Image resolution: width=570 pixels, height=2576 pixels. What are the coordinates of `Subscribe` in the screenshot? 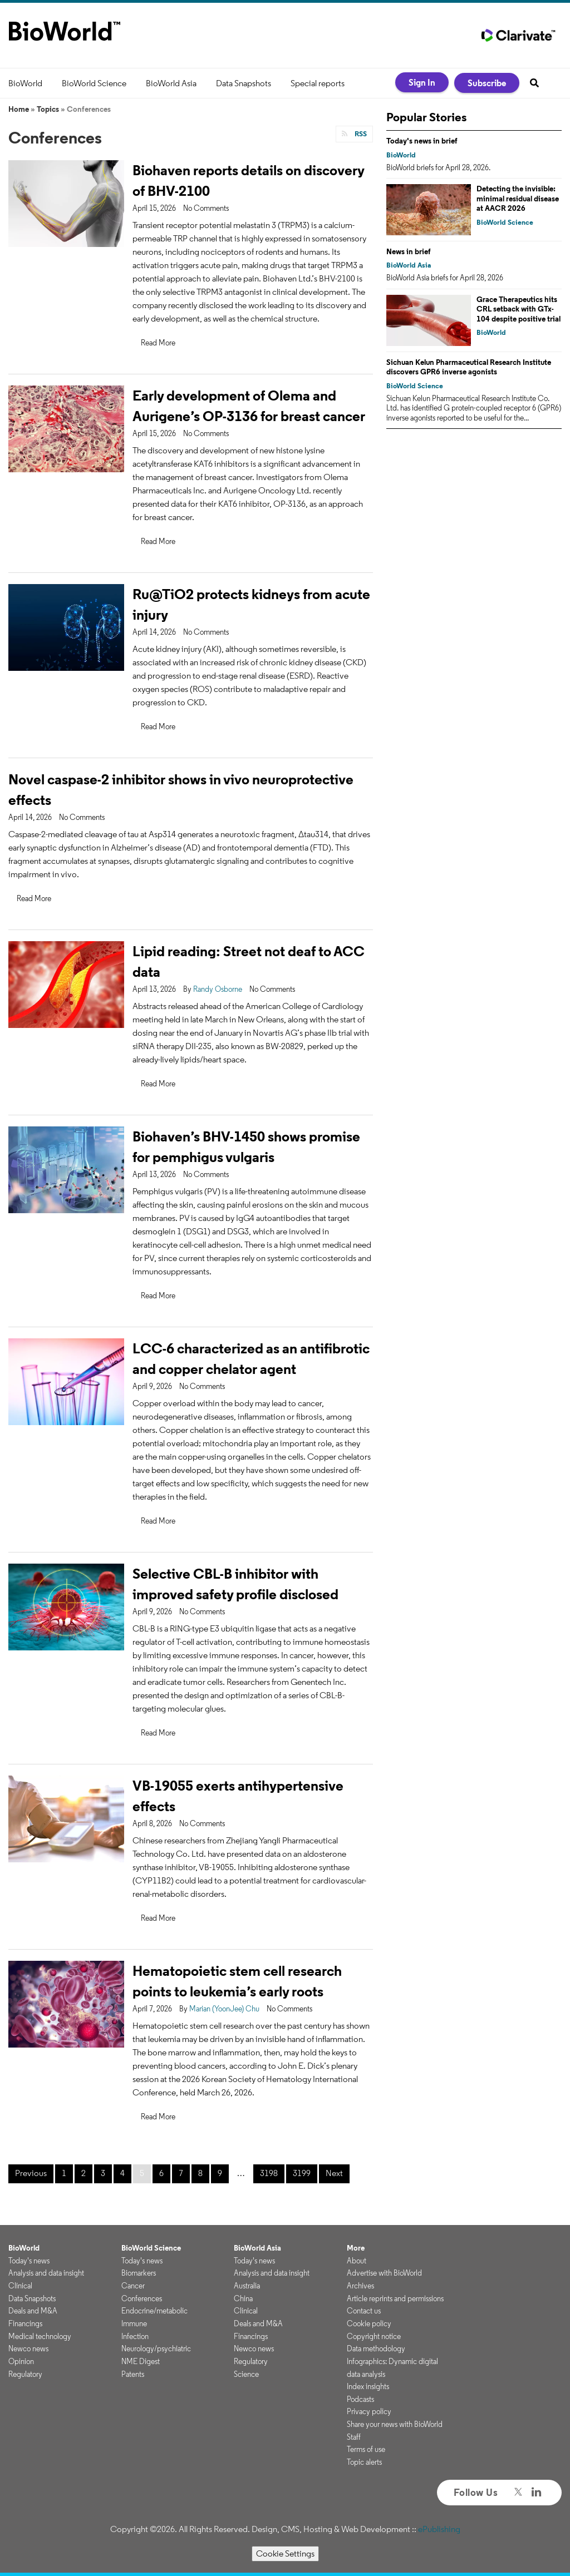 It's located at (487, 82).